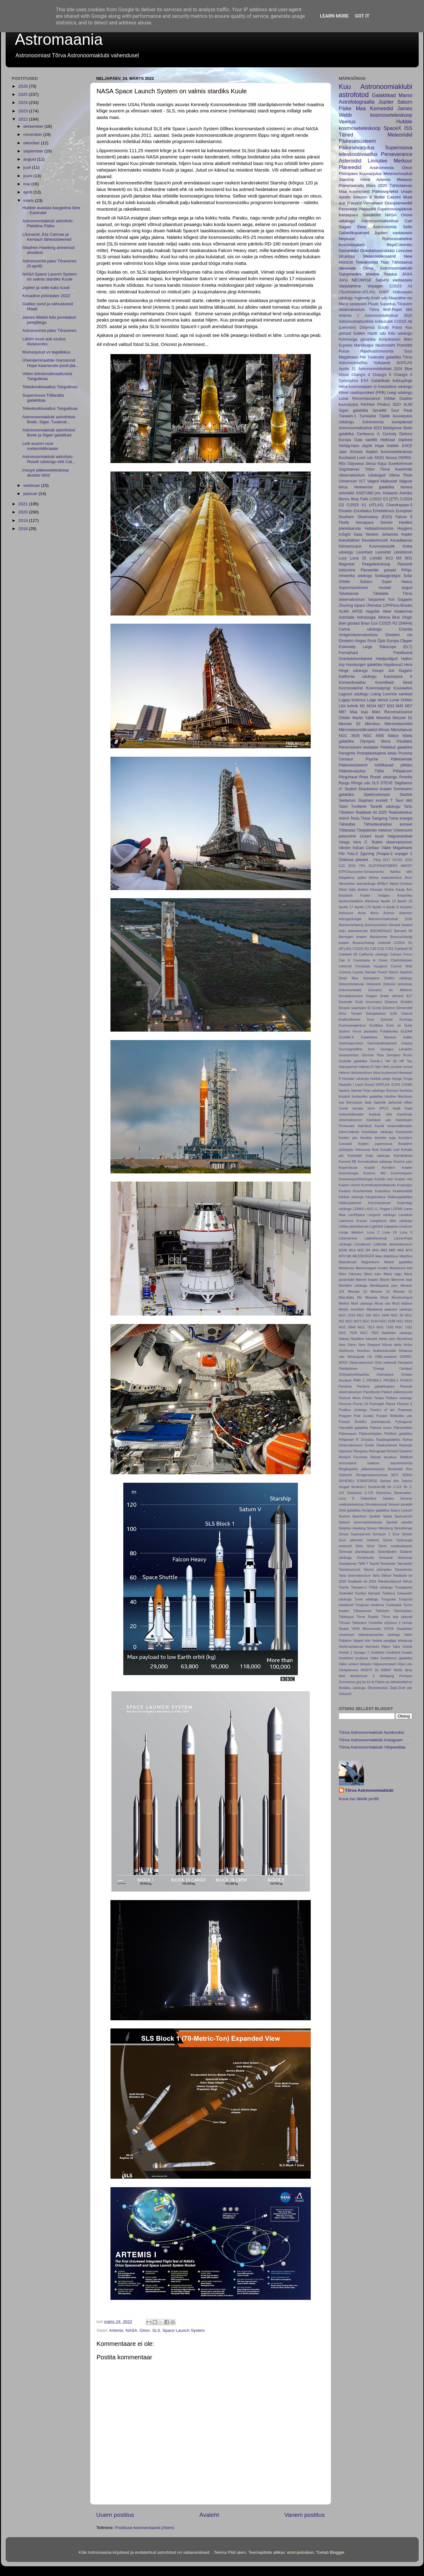 This screenshot has width=424, height=2576. What do you see at coordinates (392, 1640) in the screenshot?
I see `Vedela peegliga teleskoop` at bounding box center [392, 1640].